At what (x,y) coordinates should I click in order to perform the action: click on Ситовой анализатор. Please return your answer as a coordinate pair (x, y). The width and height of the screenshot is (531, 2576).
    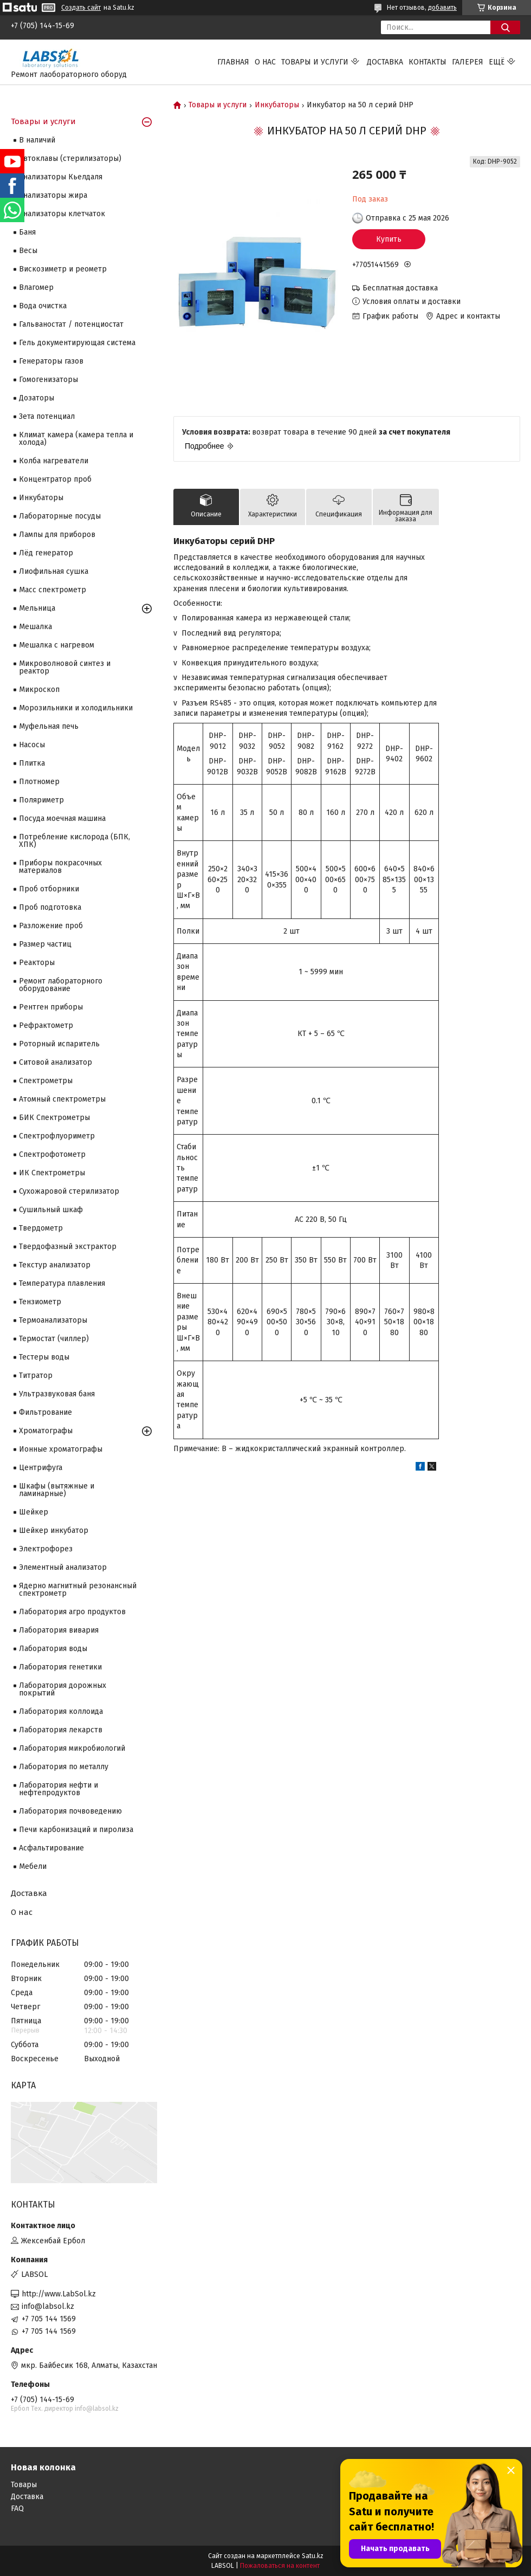
    Looking at the image, I should click on (55, 1062).